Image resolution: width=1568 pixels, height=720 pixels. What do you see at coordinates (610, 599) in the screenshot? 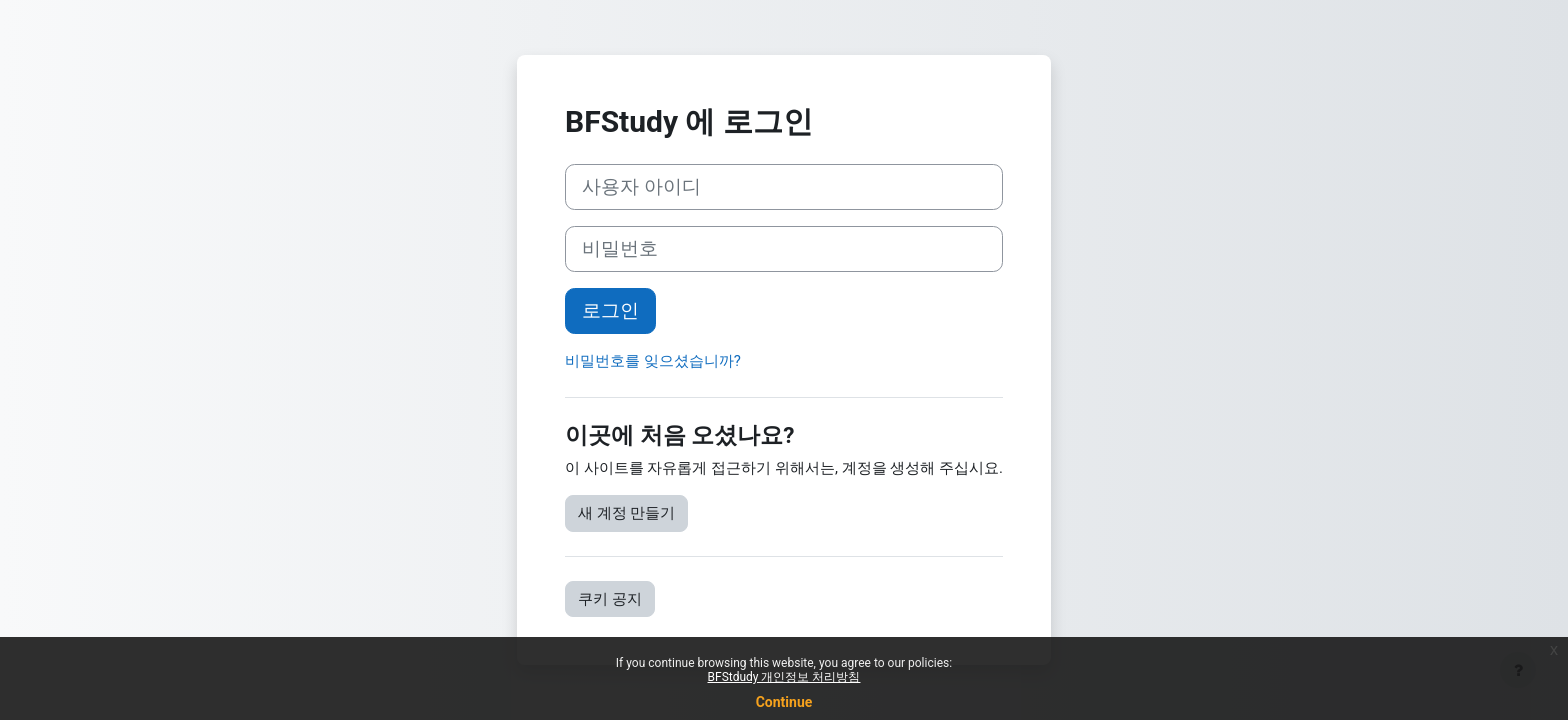
I see `쿠키 공지` at bounding box center [610, 599].